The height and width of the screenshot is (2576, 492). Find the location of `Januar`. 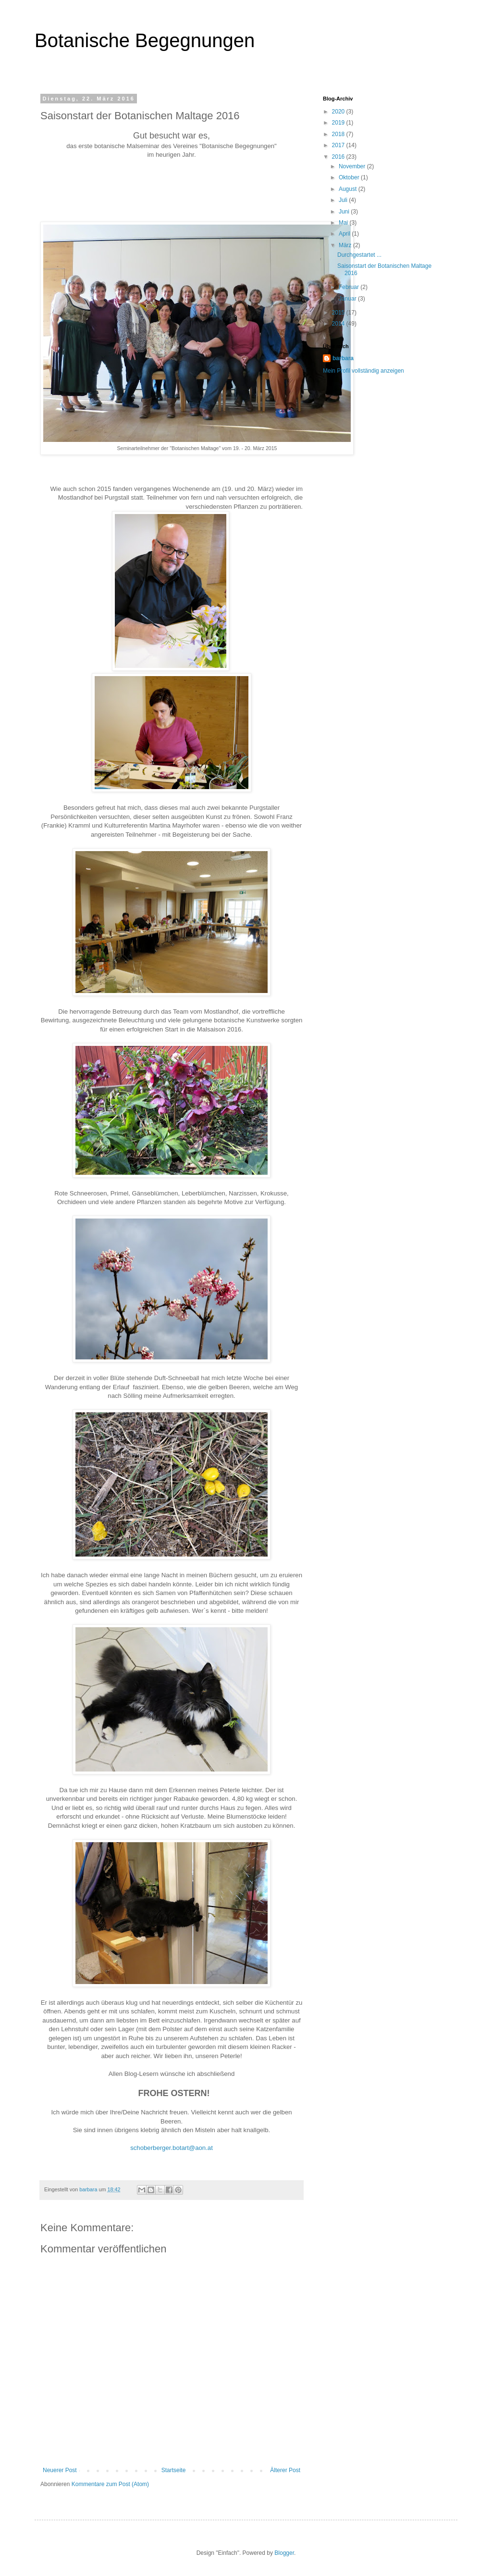

Januar is located at coordinates (348, 298).